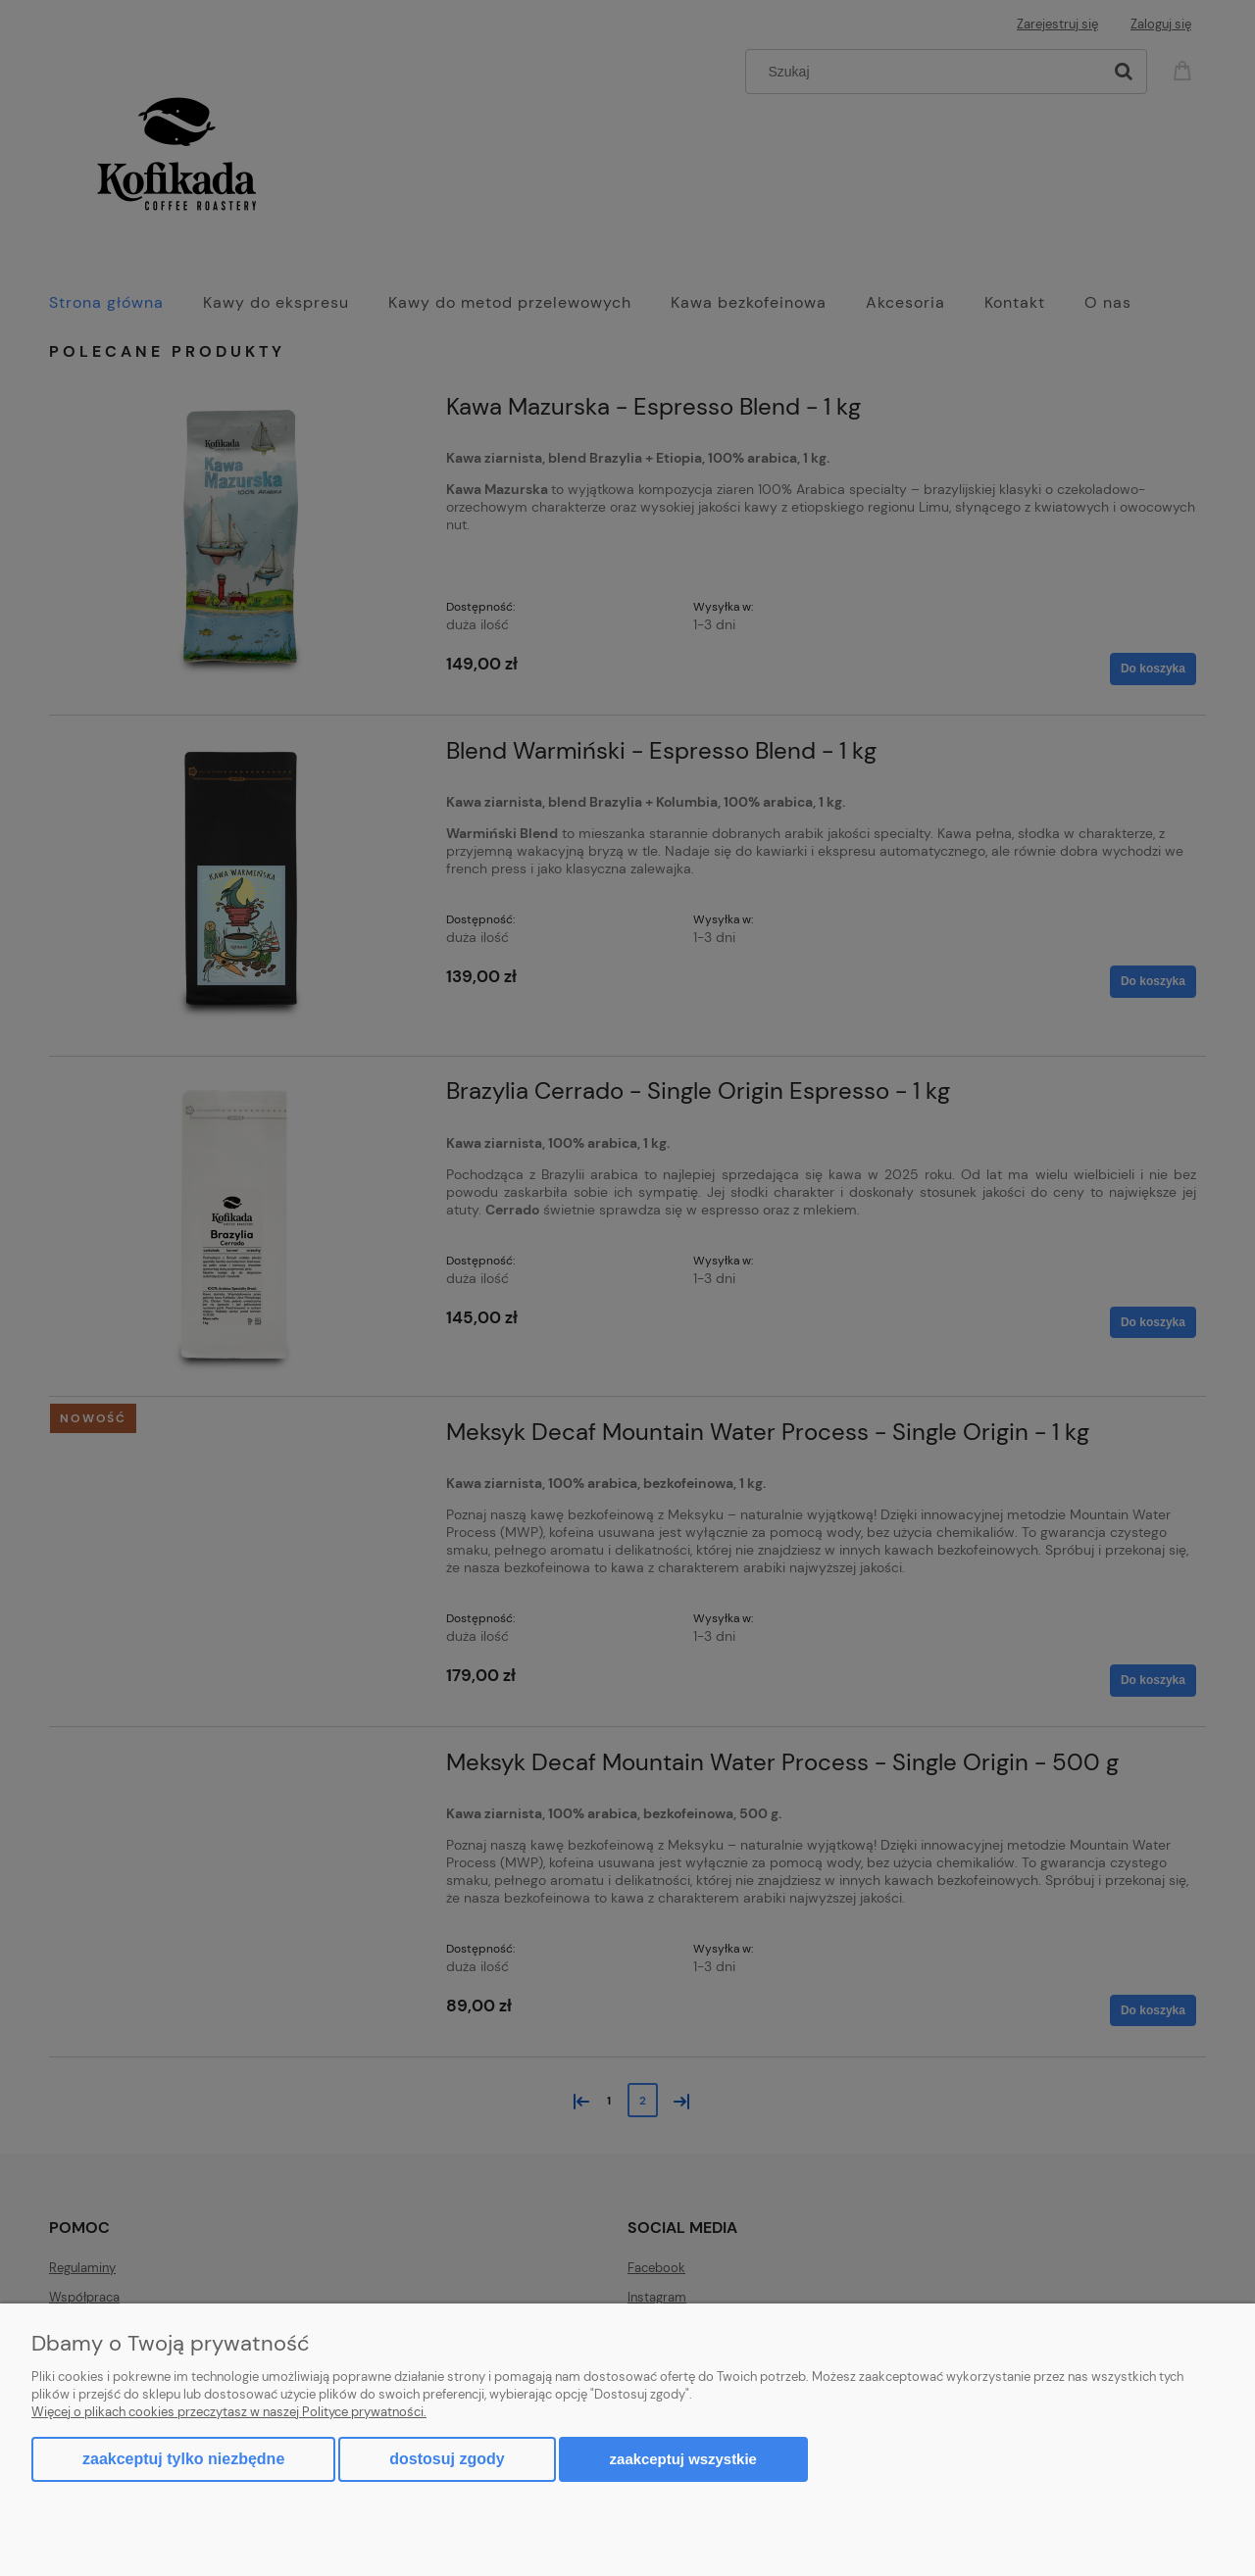  Describe the element at coordinates (229, 2411) in the screenshot. I see `Więcej o plikach cookies przeczytasz w naszej Polityce prywatności.` at that location.